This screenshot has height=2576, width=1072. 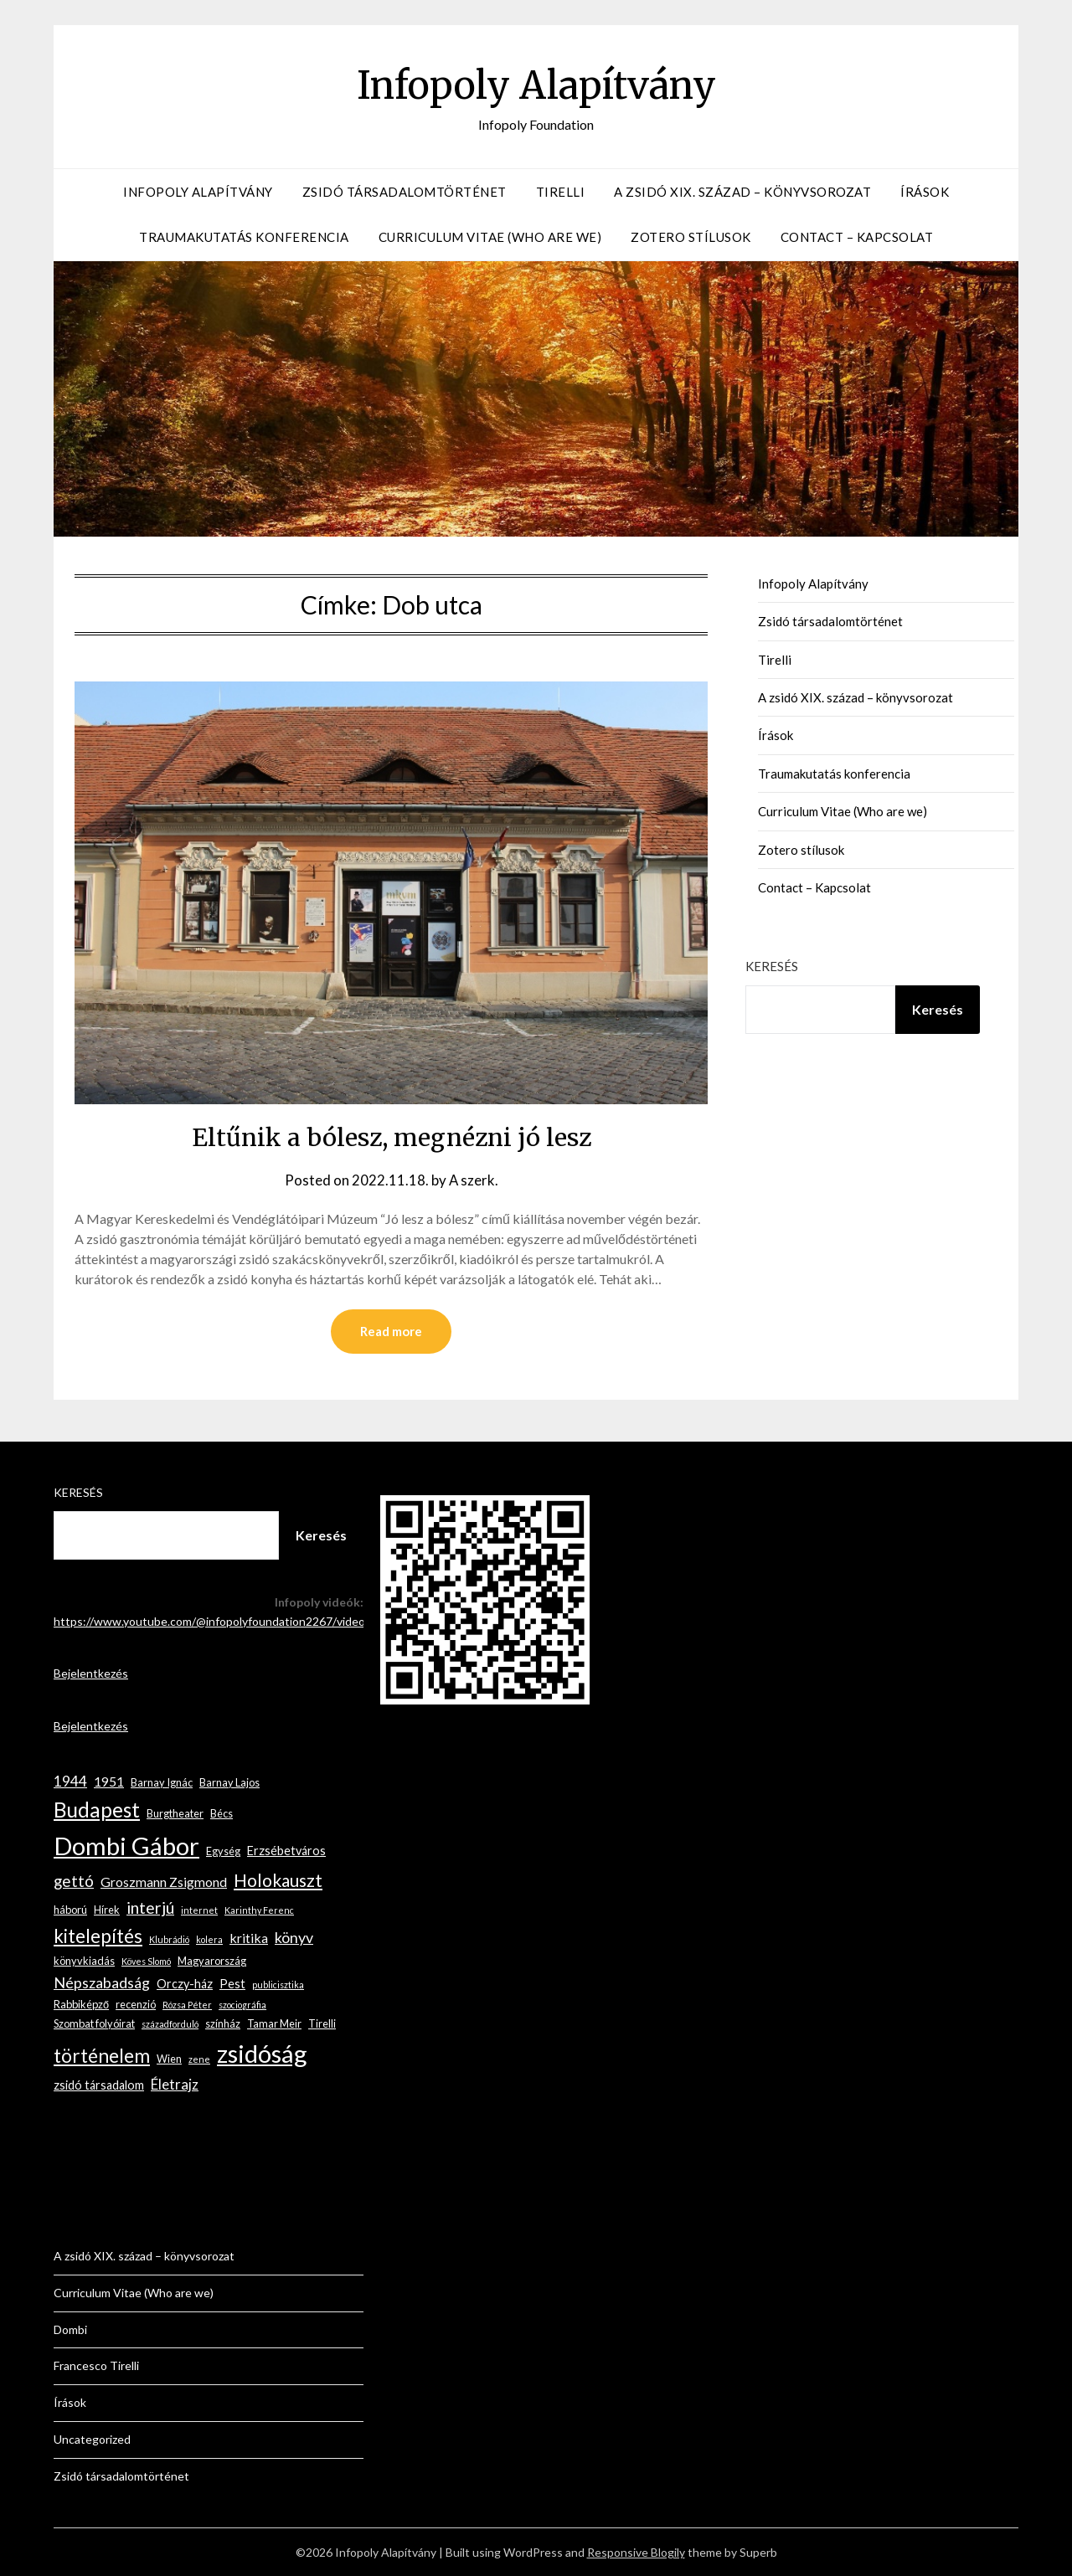 I want to click on Népszabadság [Népszabadság (7 elem)], so click(x=102, y=1982).